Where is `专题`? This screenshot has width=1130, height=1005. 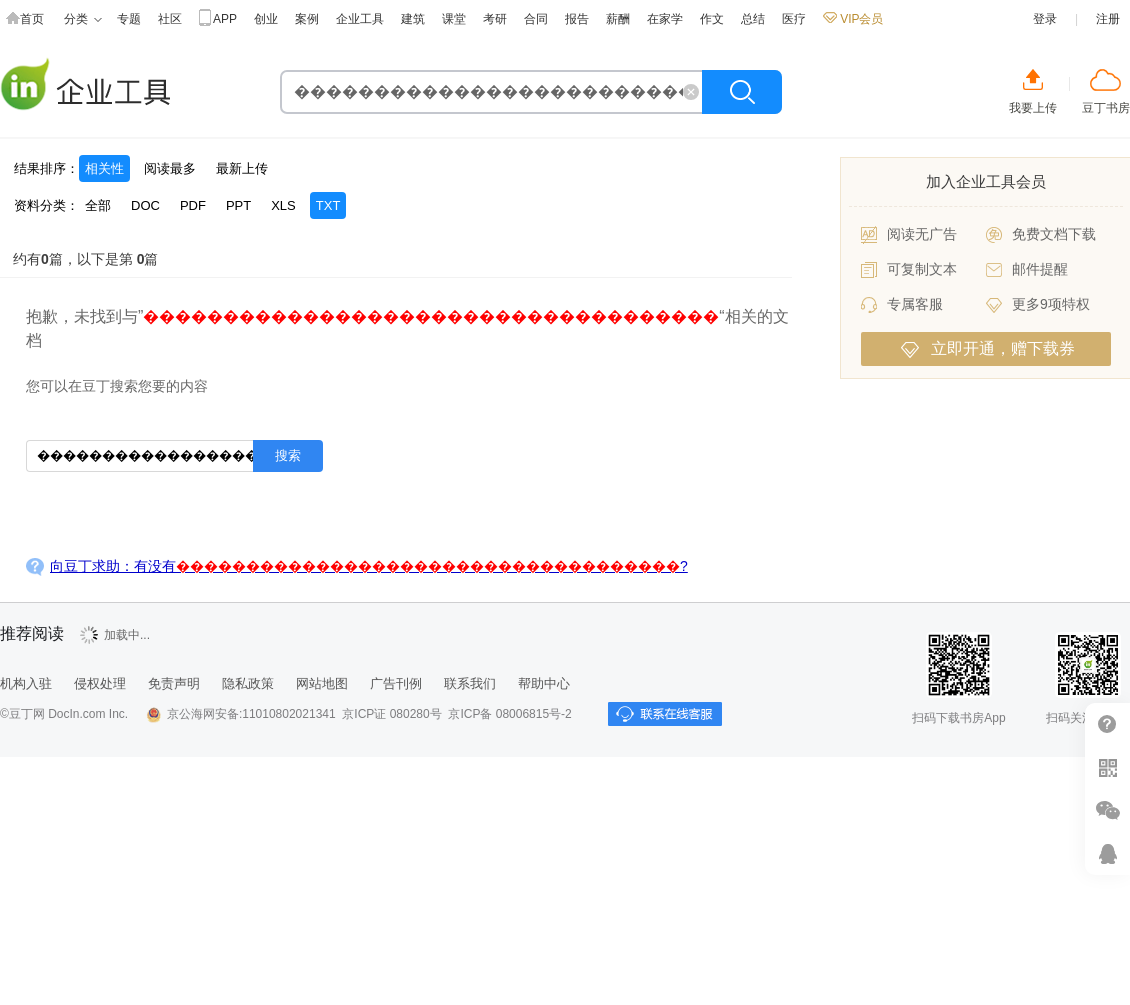 专题 is located at coordinates (129, 19).